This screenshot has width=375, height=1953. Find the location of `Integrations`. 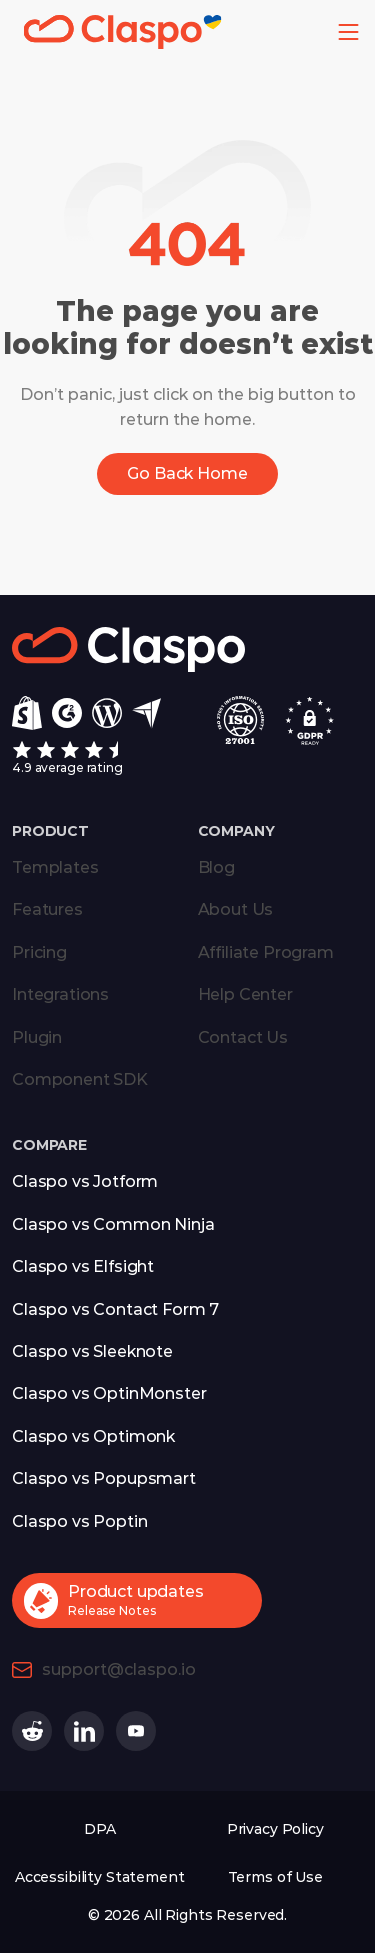

Integrations is located at coordinates (60, 994).